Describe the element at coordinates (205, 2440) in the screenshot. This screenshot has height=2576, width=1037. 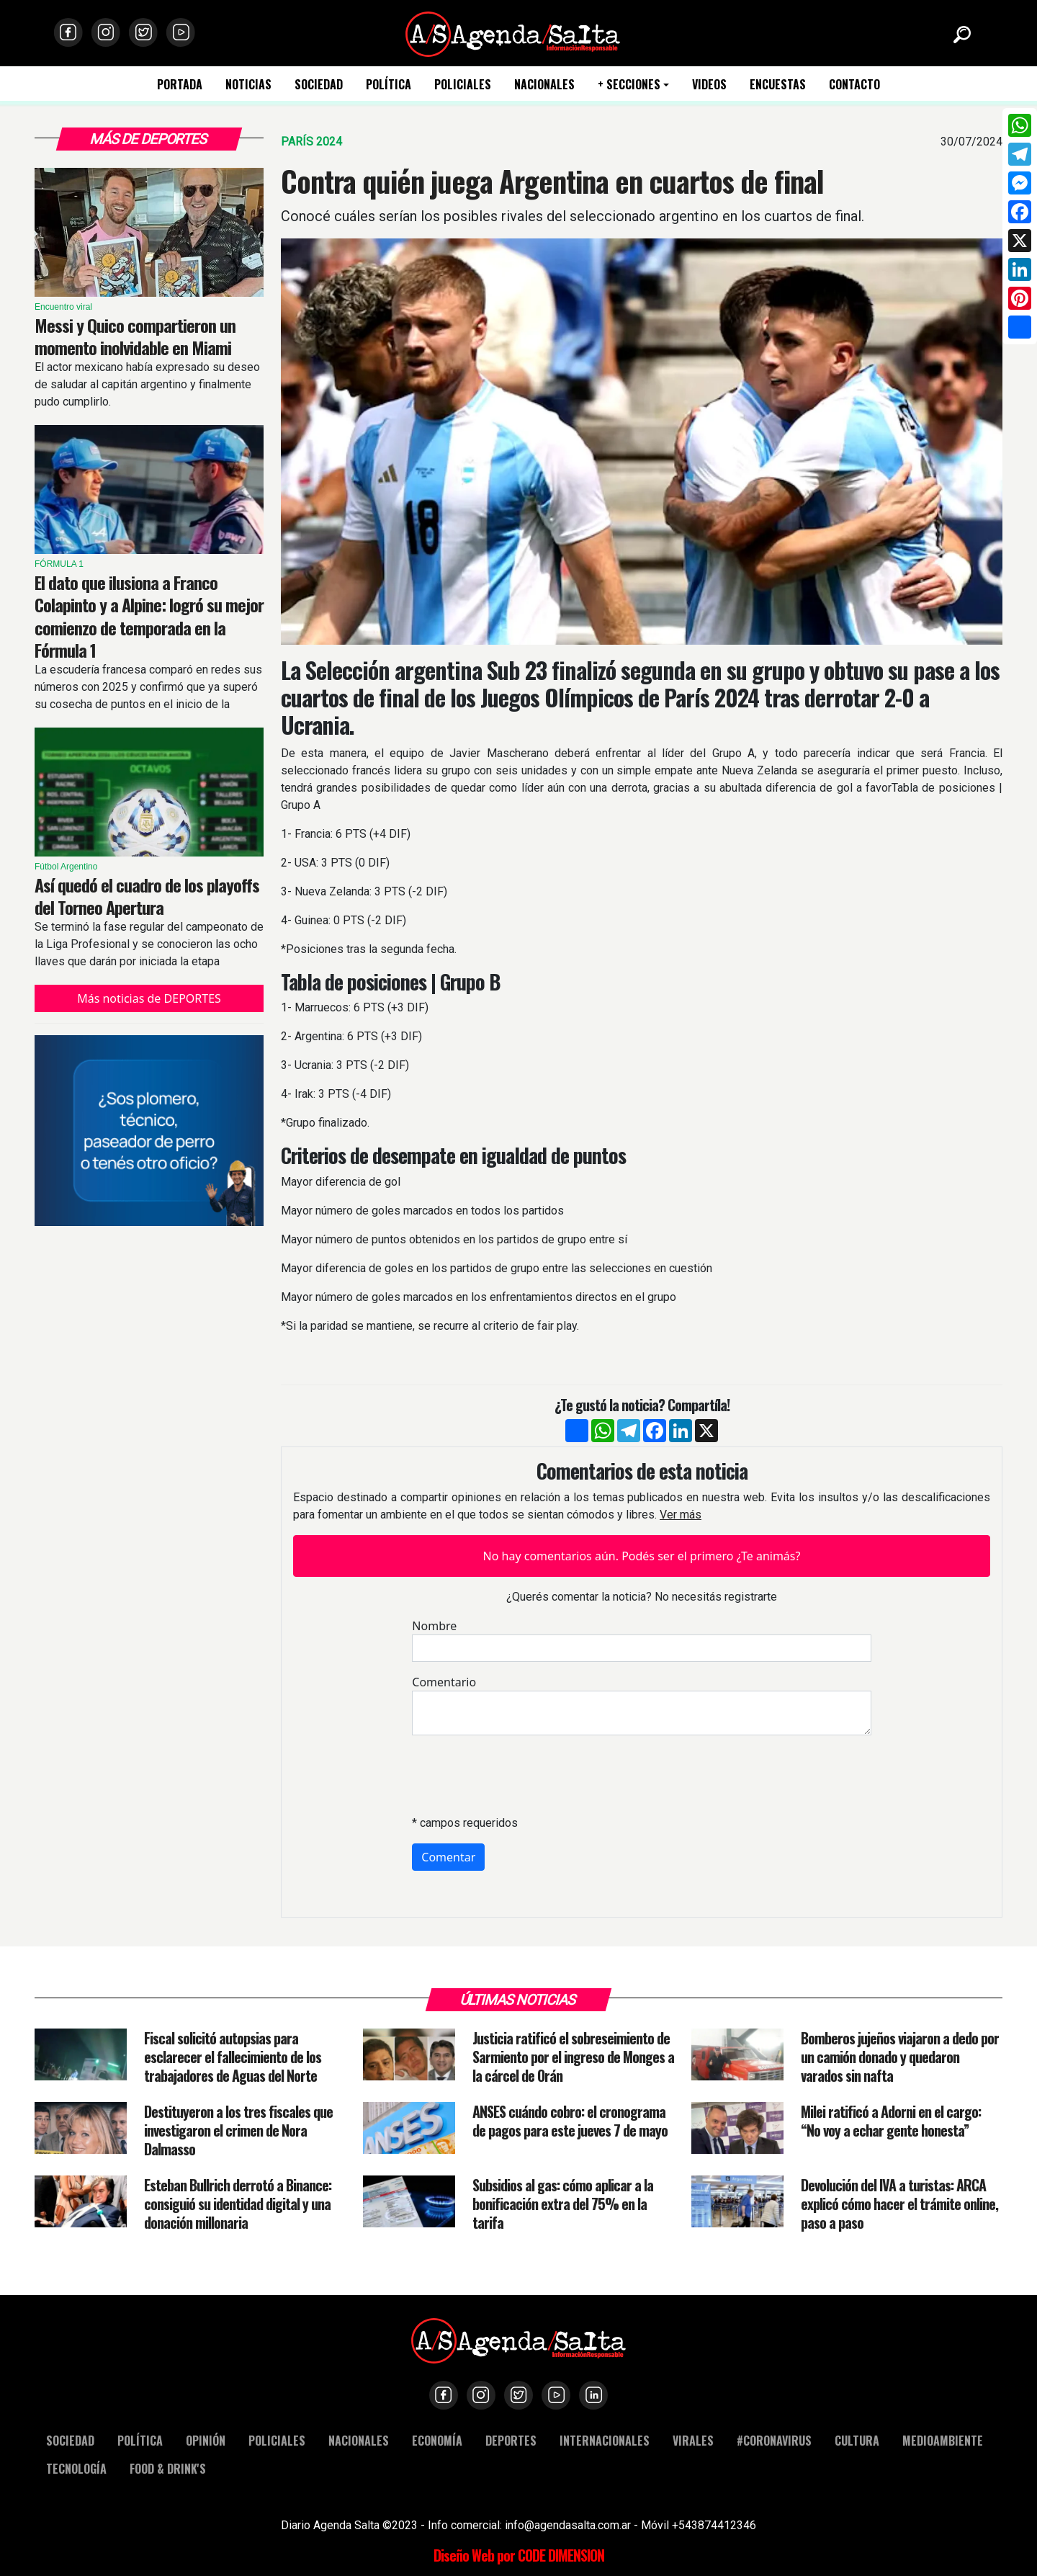
I see `OPINIÓN` at that location.